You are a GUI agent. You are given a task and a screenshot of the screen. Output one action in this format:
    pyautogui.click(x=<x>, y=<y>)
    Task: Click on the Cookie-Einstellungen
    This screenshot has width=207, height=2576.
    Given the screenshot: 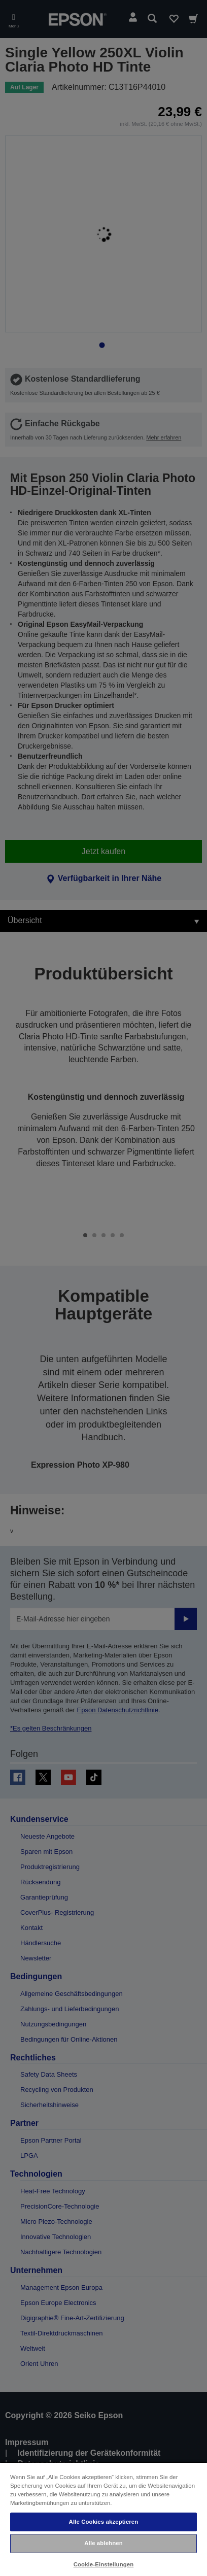 What is the action you would take?
    pyautogui.click(x=104, y=2564)
    